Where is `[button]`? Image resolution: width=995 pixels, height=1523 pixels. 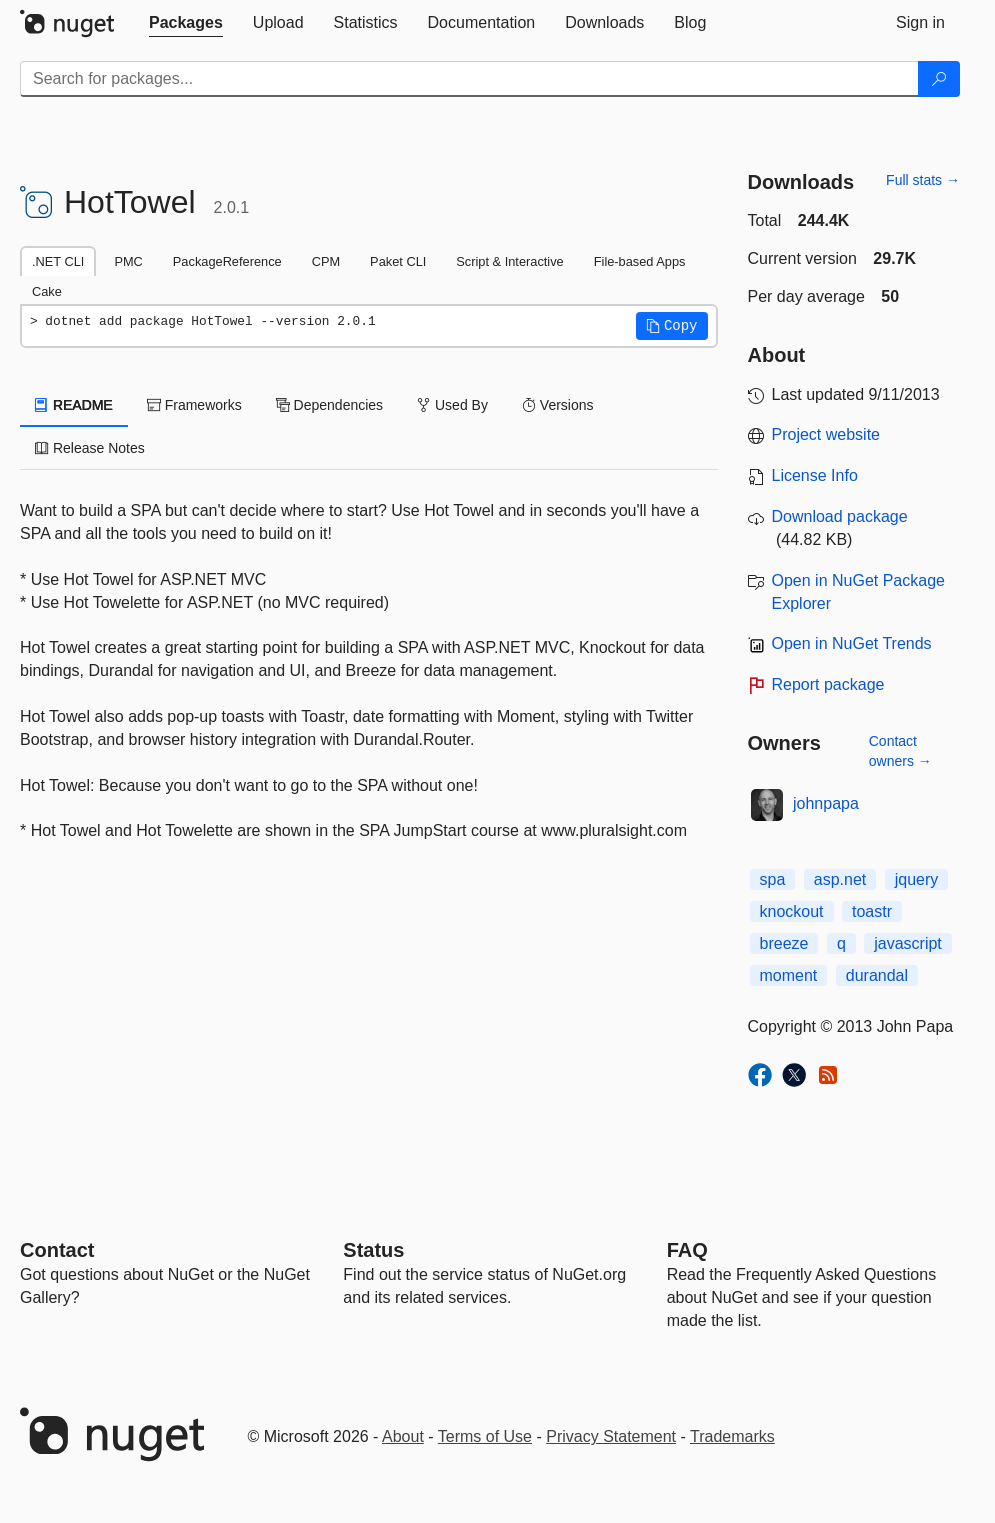 [button] is located at coordinates (672, 326).